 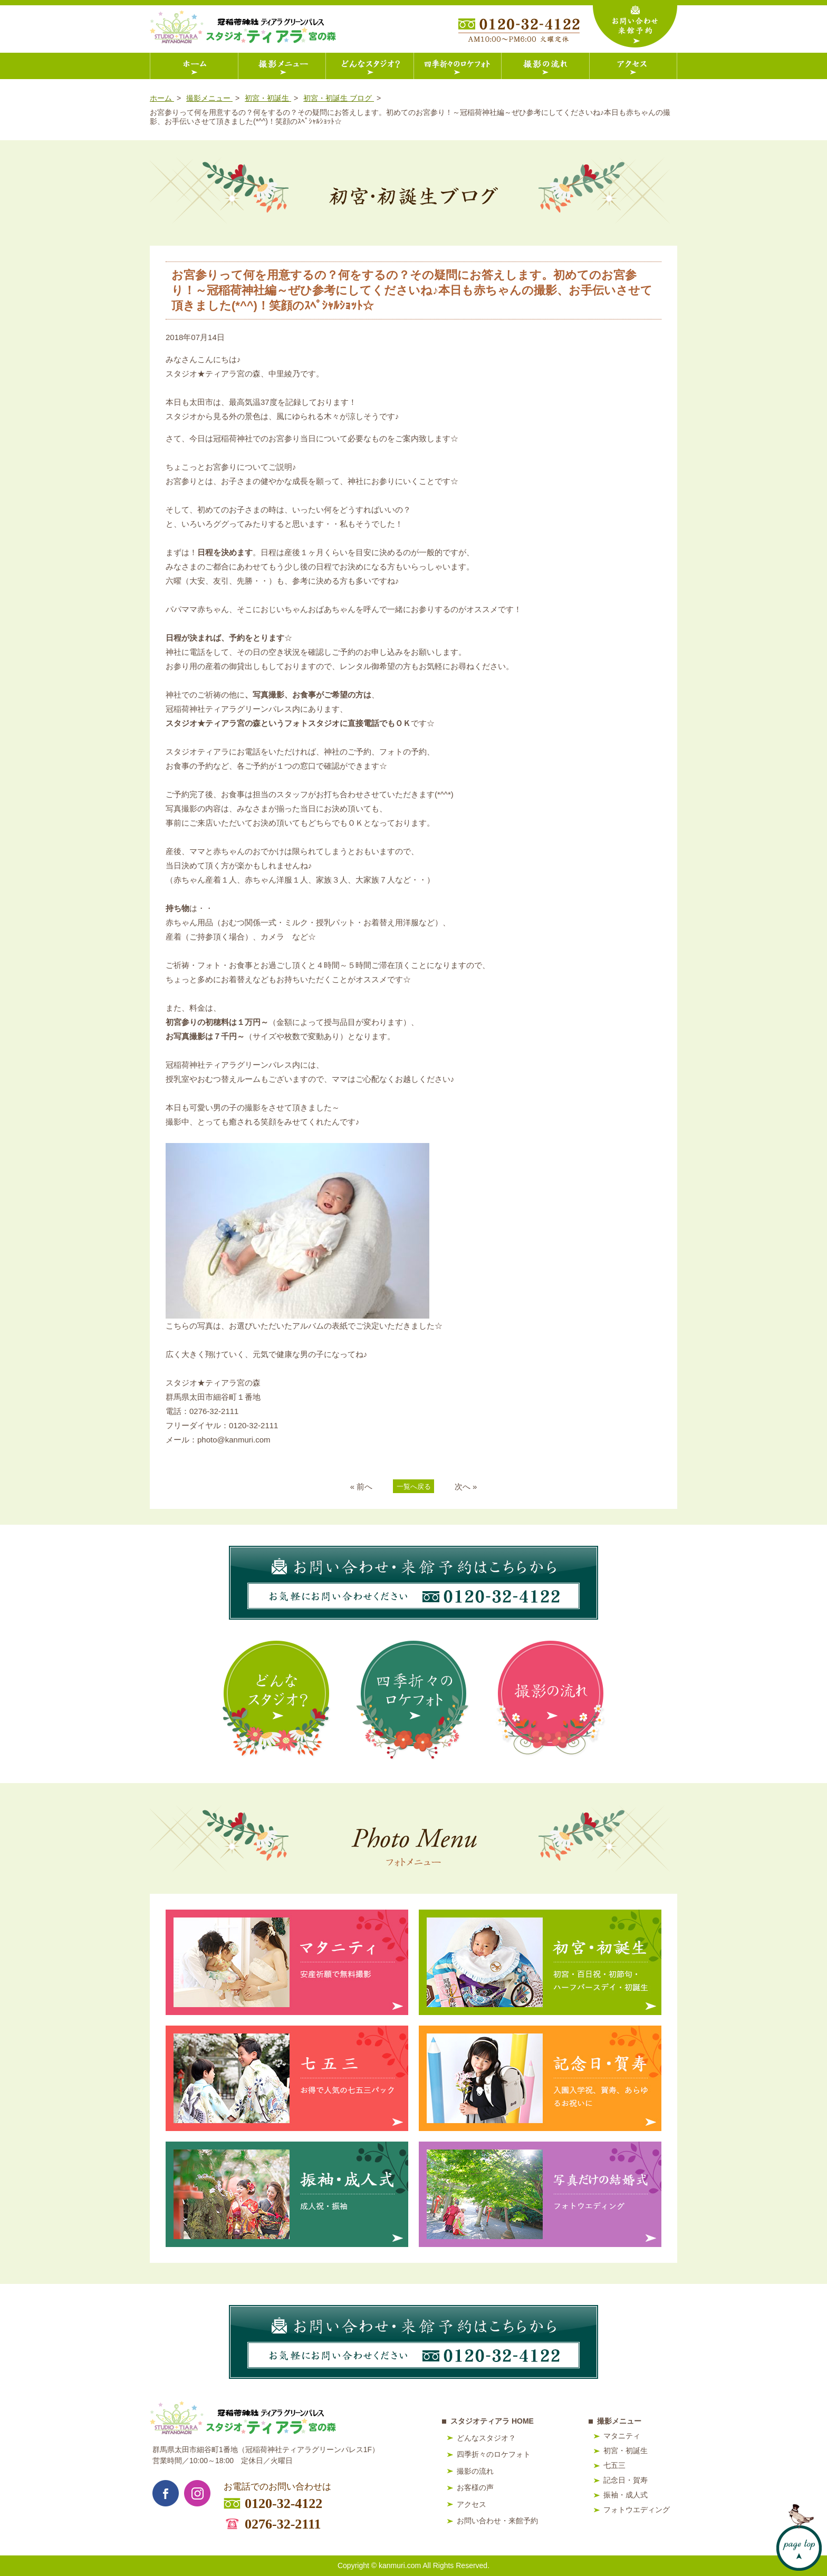 What do you see at coordinates (466, 1486) in the screenshot?
I see `次へ »` at bounding box center [466, 1486].